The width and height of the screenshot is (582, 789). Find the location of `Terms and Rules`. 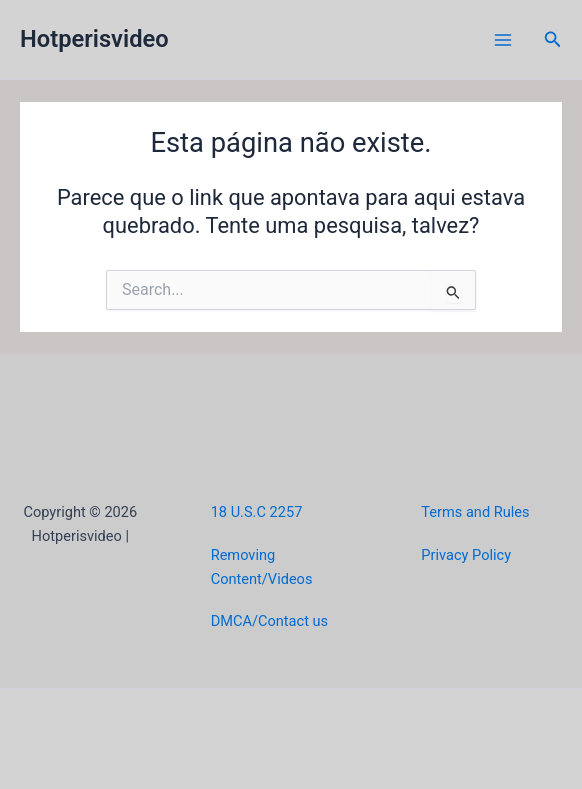

Terms and Rules is located at coordinates (475, 512).